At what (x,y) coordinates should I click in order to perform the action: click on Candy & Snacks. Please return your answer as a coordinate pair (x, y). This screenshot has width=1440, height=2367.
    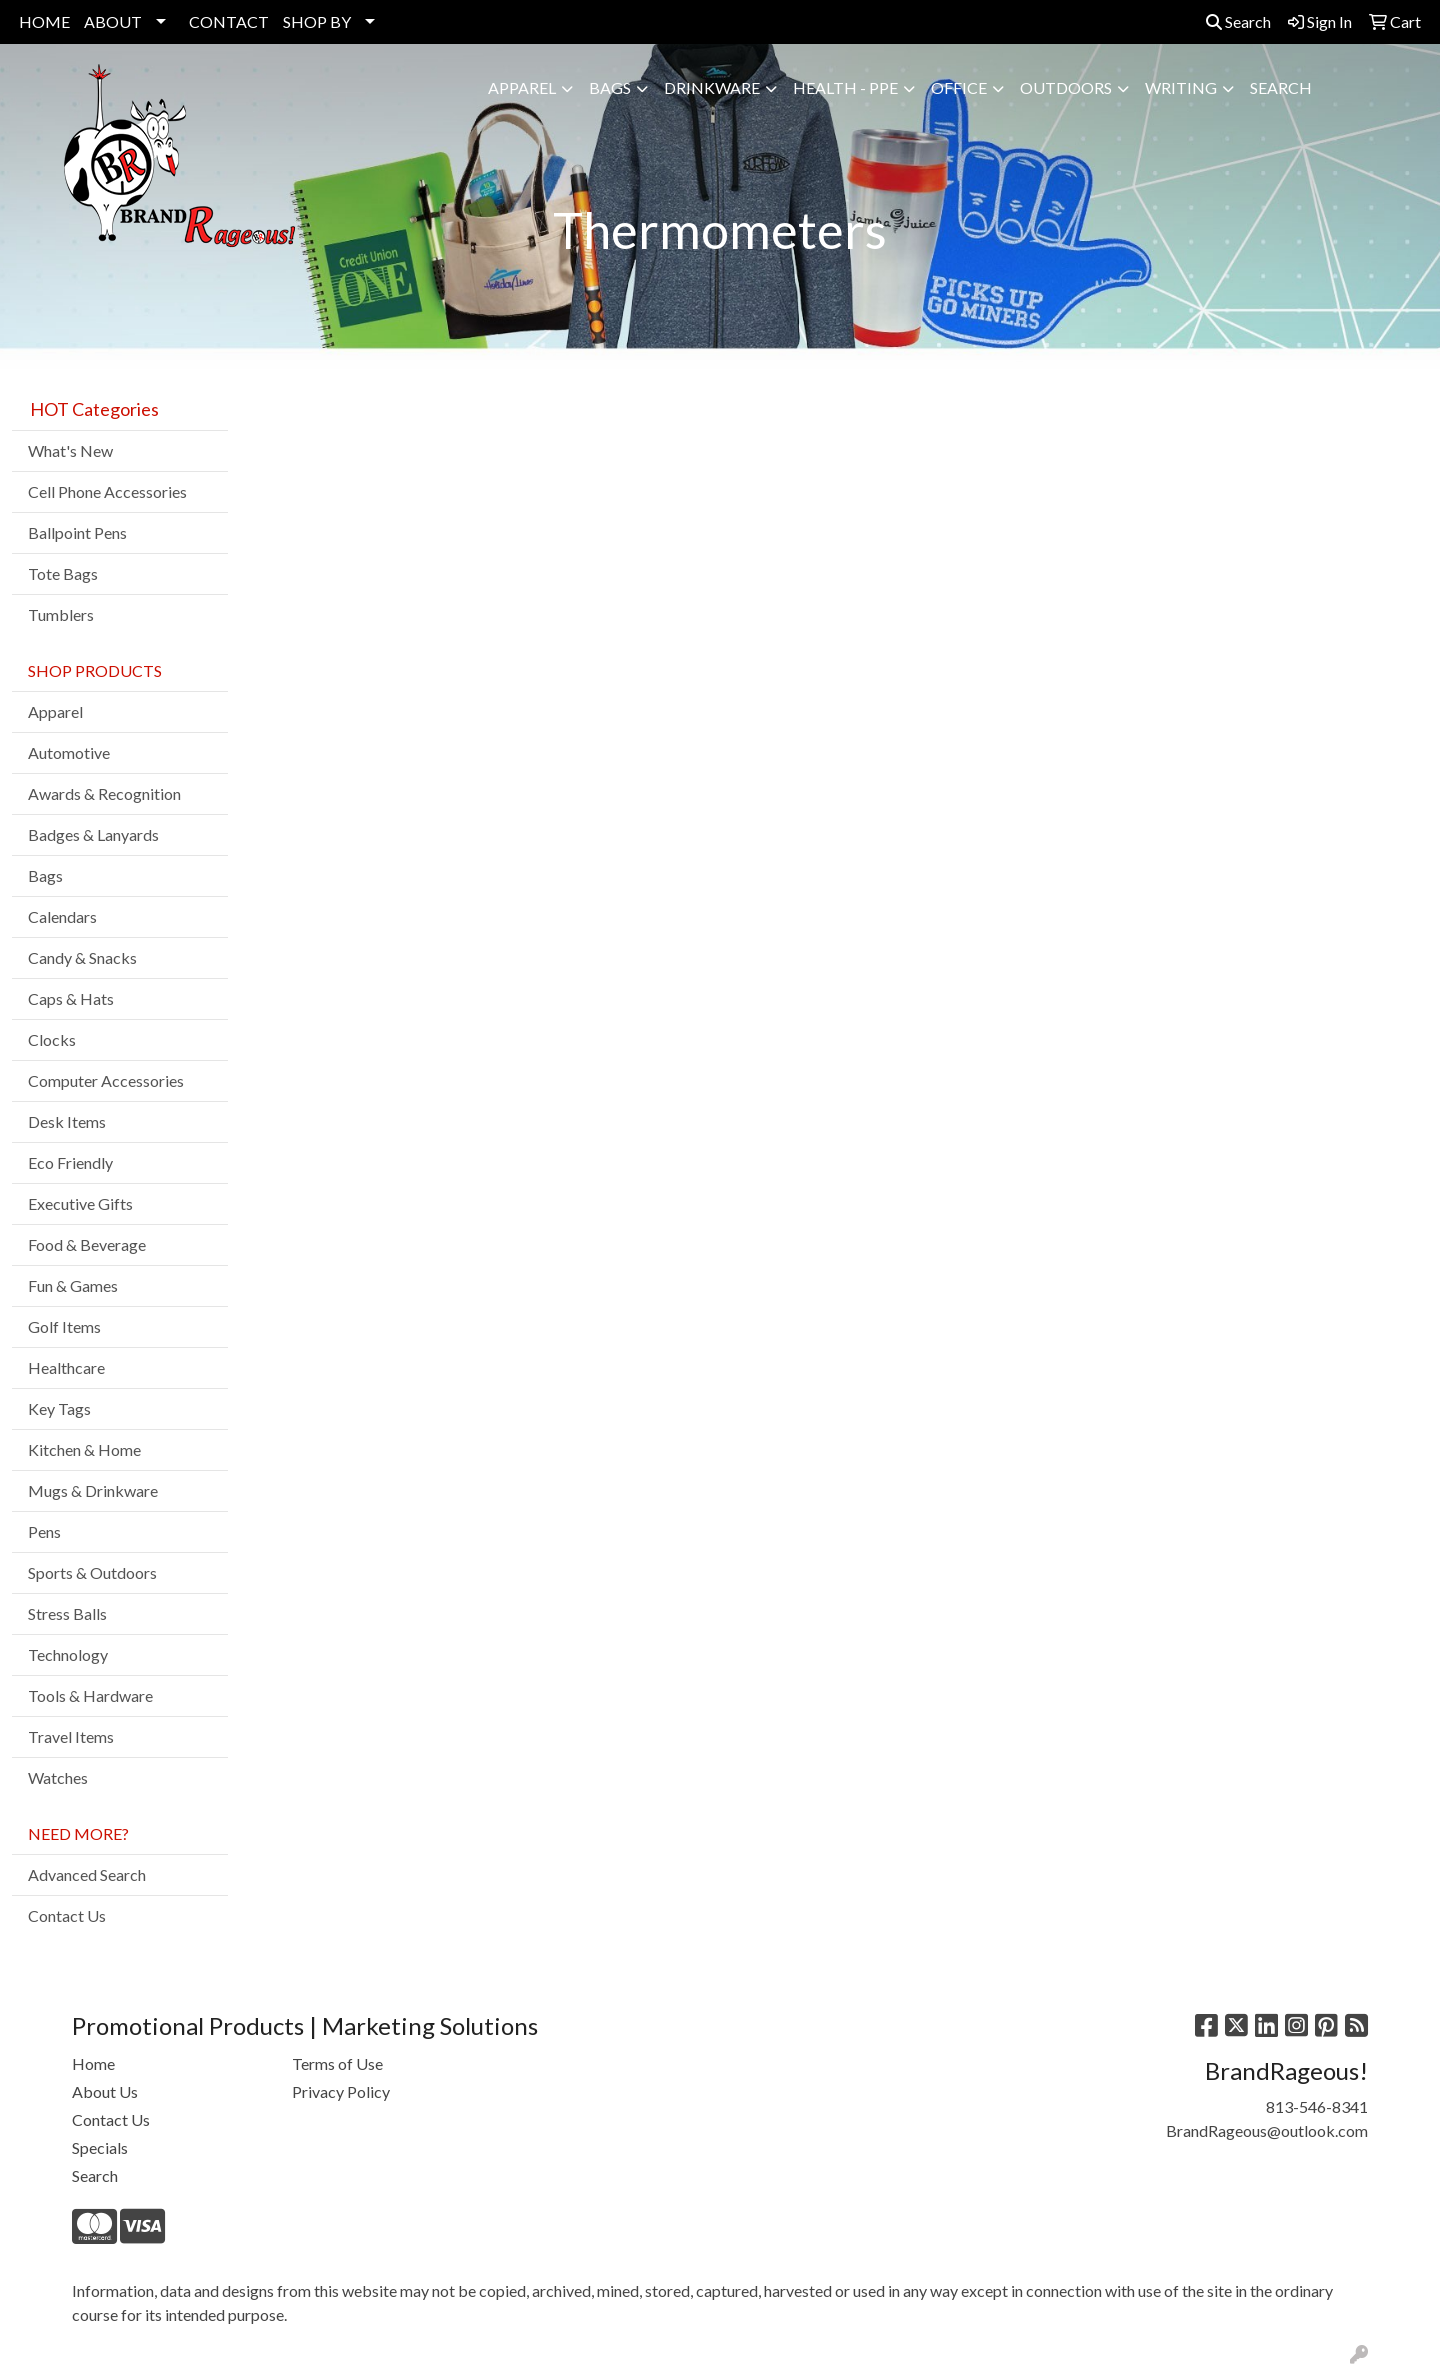
    Looking at the image, I should click on (82, 957).